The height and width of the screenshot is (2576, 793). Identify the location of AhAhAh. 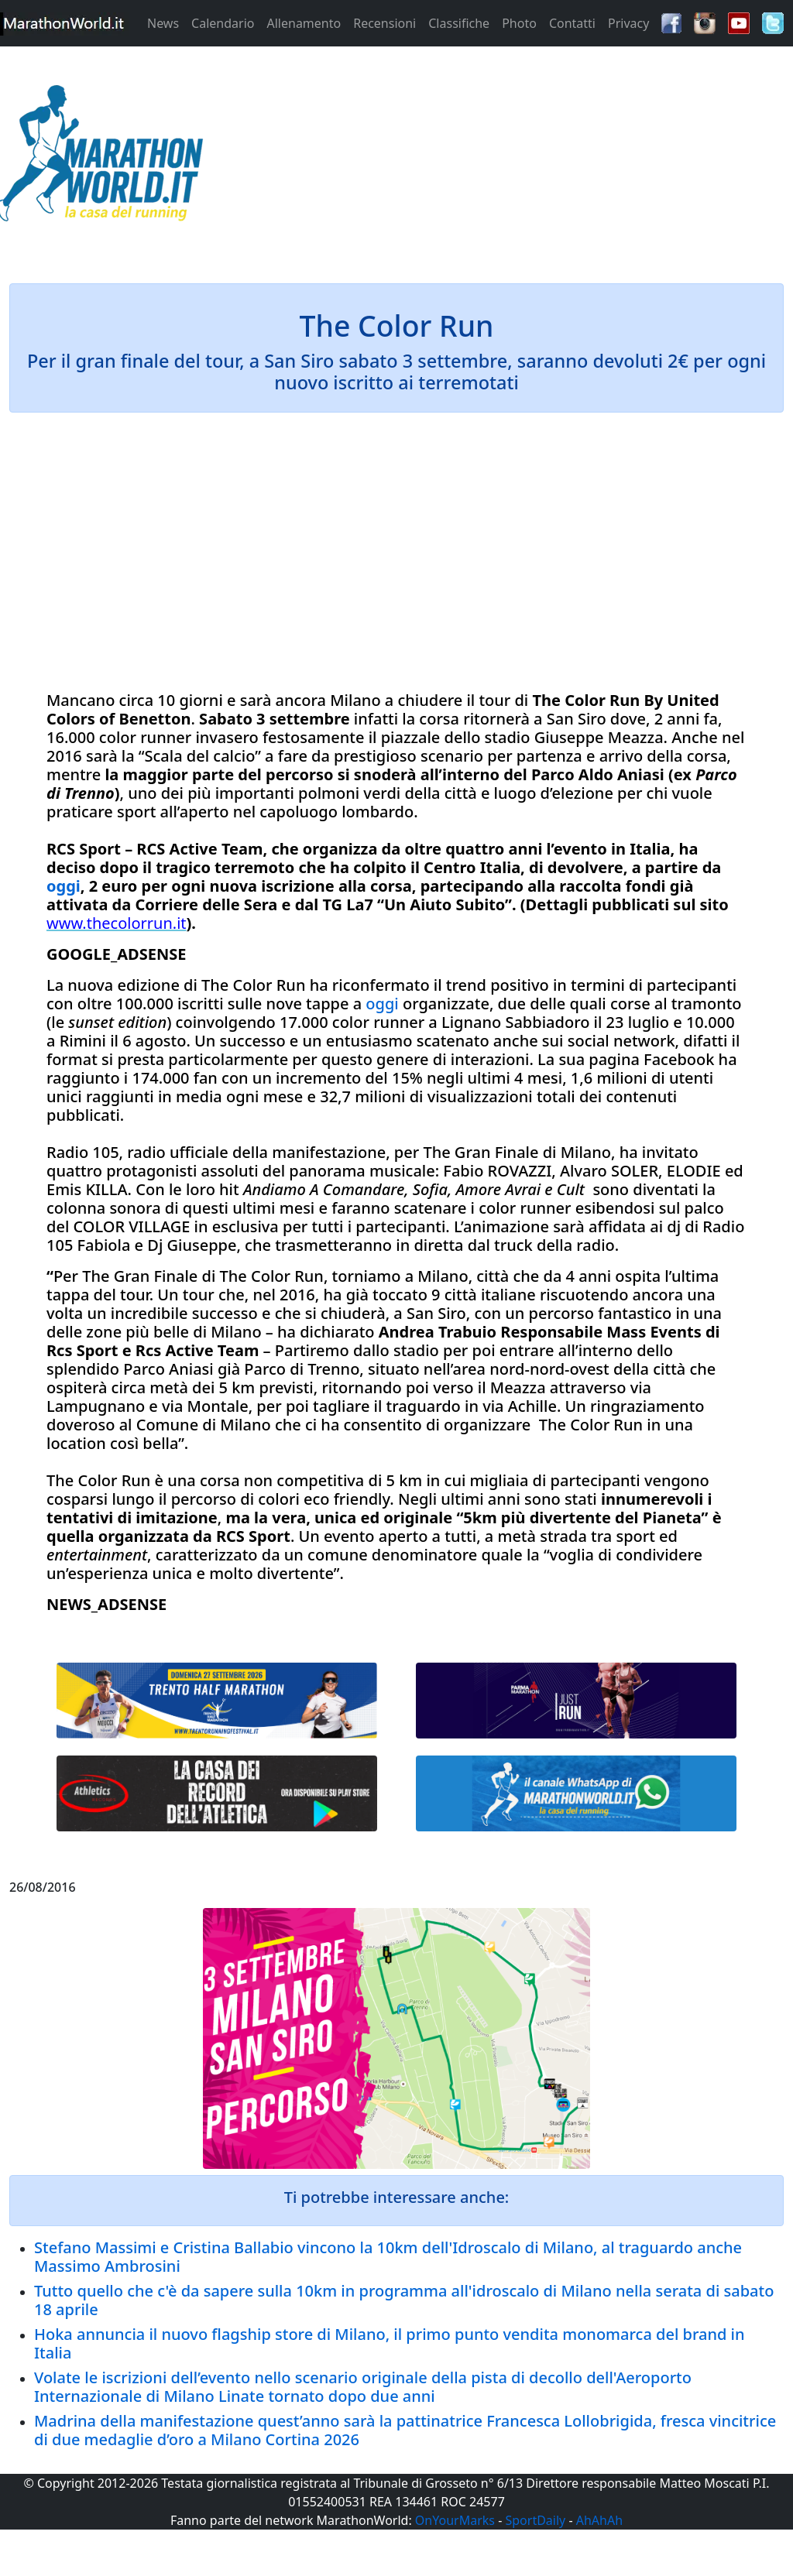
(599, 2520).